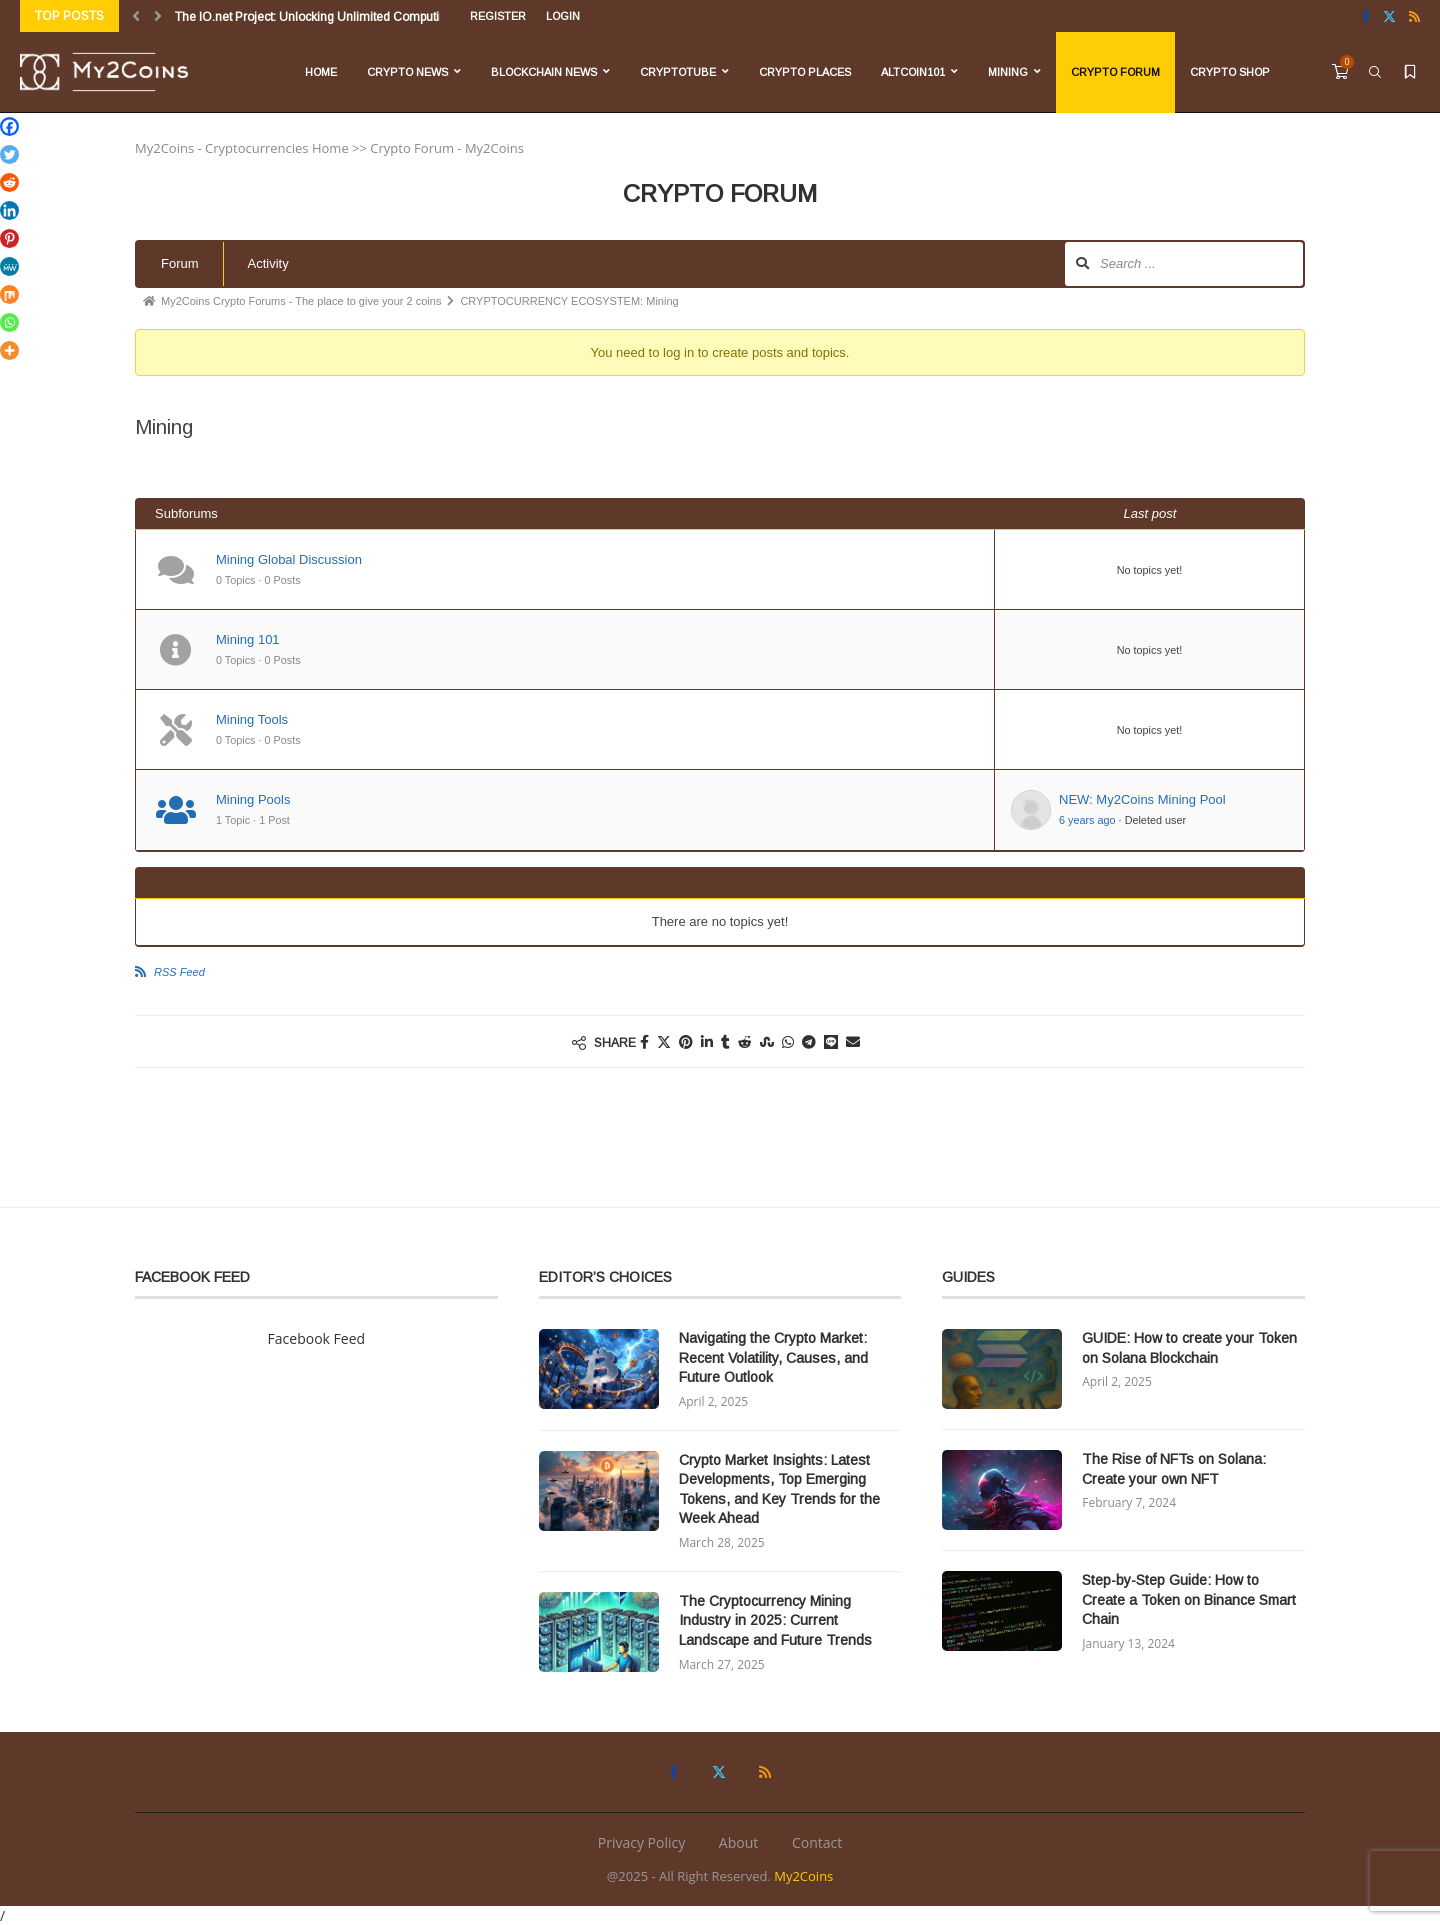 This screenshot has height=1925, width=1440. Describe the element at coordinates (1230, 72) in the screenshot. I see `Crypto Shop` at that location.